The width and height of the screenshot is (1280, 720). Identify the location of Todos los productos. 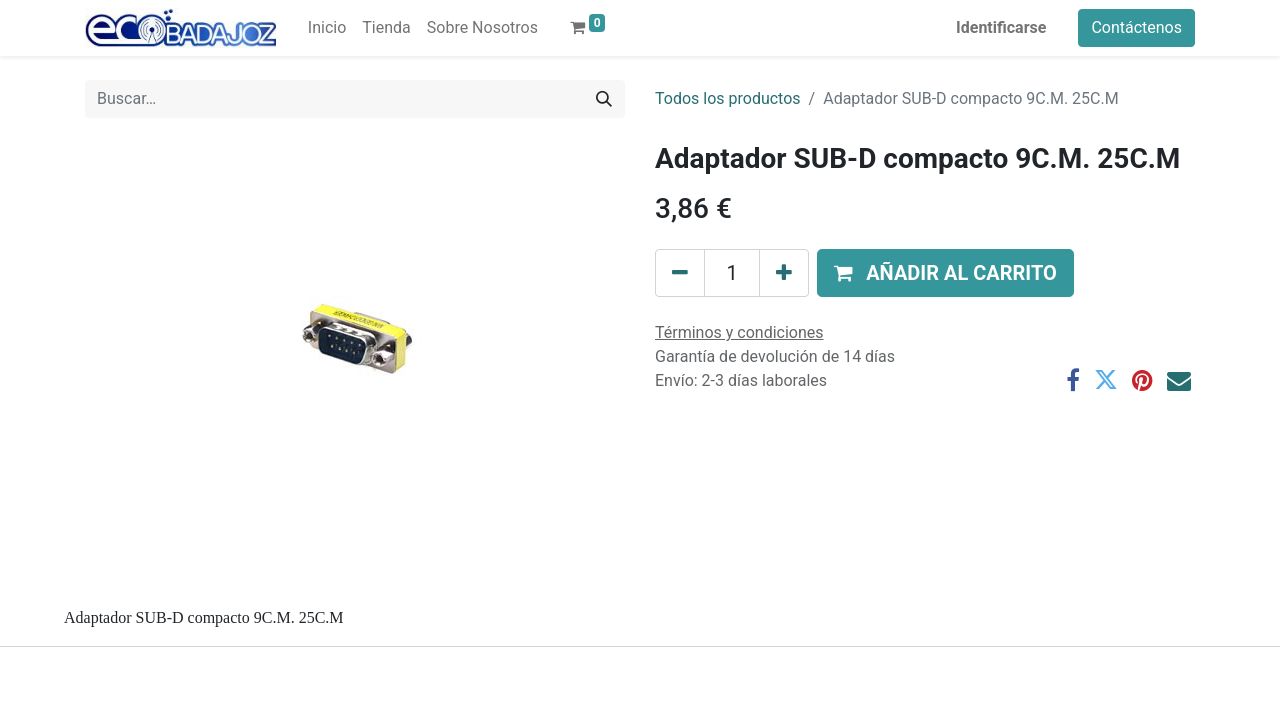
(728, 98).